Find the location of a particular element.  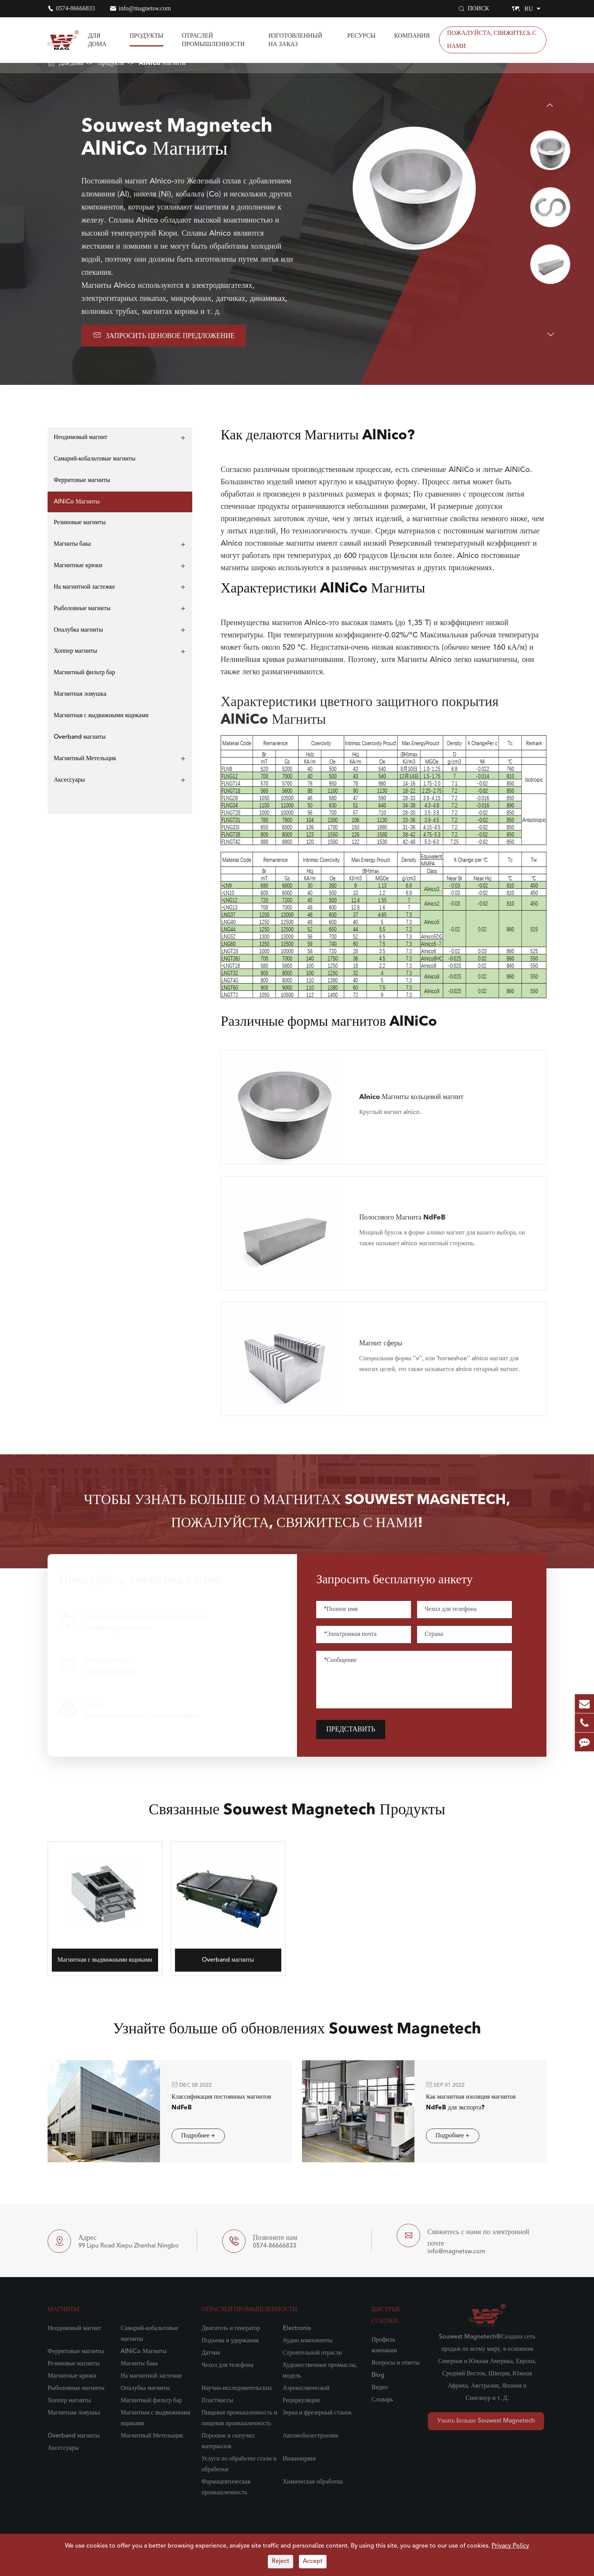

Overband магниты is located at coordinates (80, 737).